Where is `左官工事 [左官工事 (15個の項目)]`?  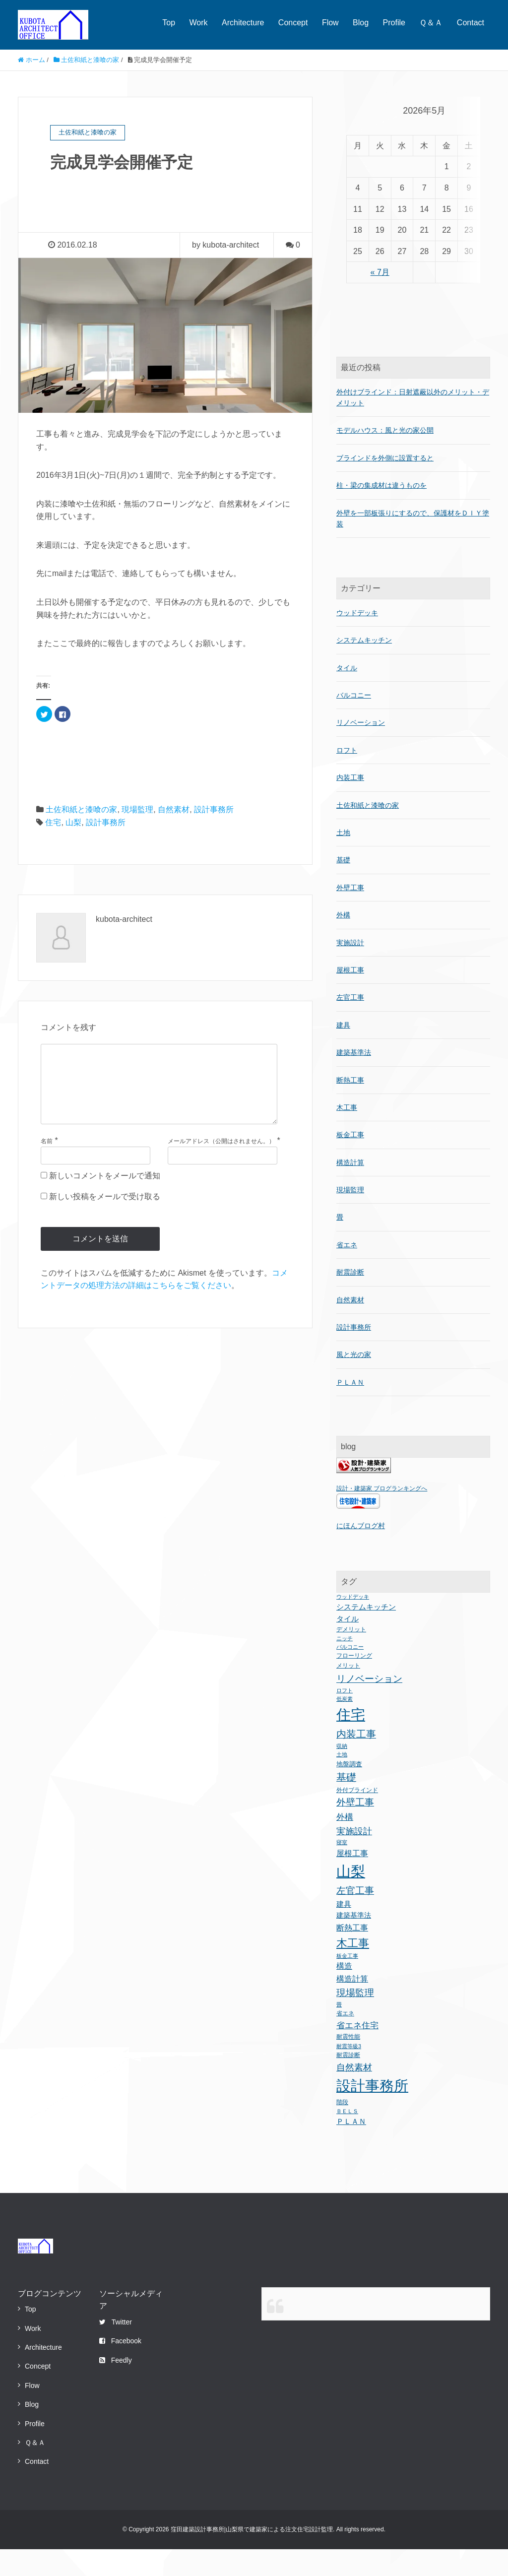 左官工事 [左官工事 (15個の項目)] is located at coordinates (355, 1917).